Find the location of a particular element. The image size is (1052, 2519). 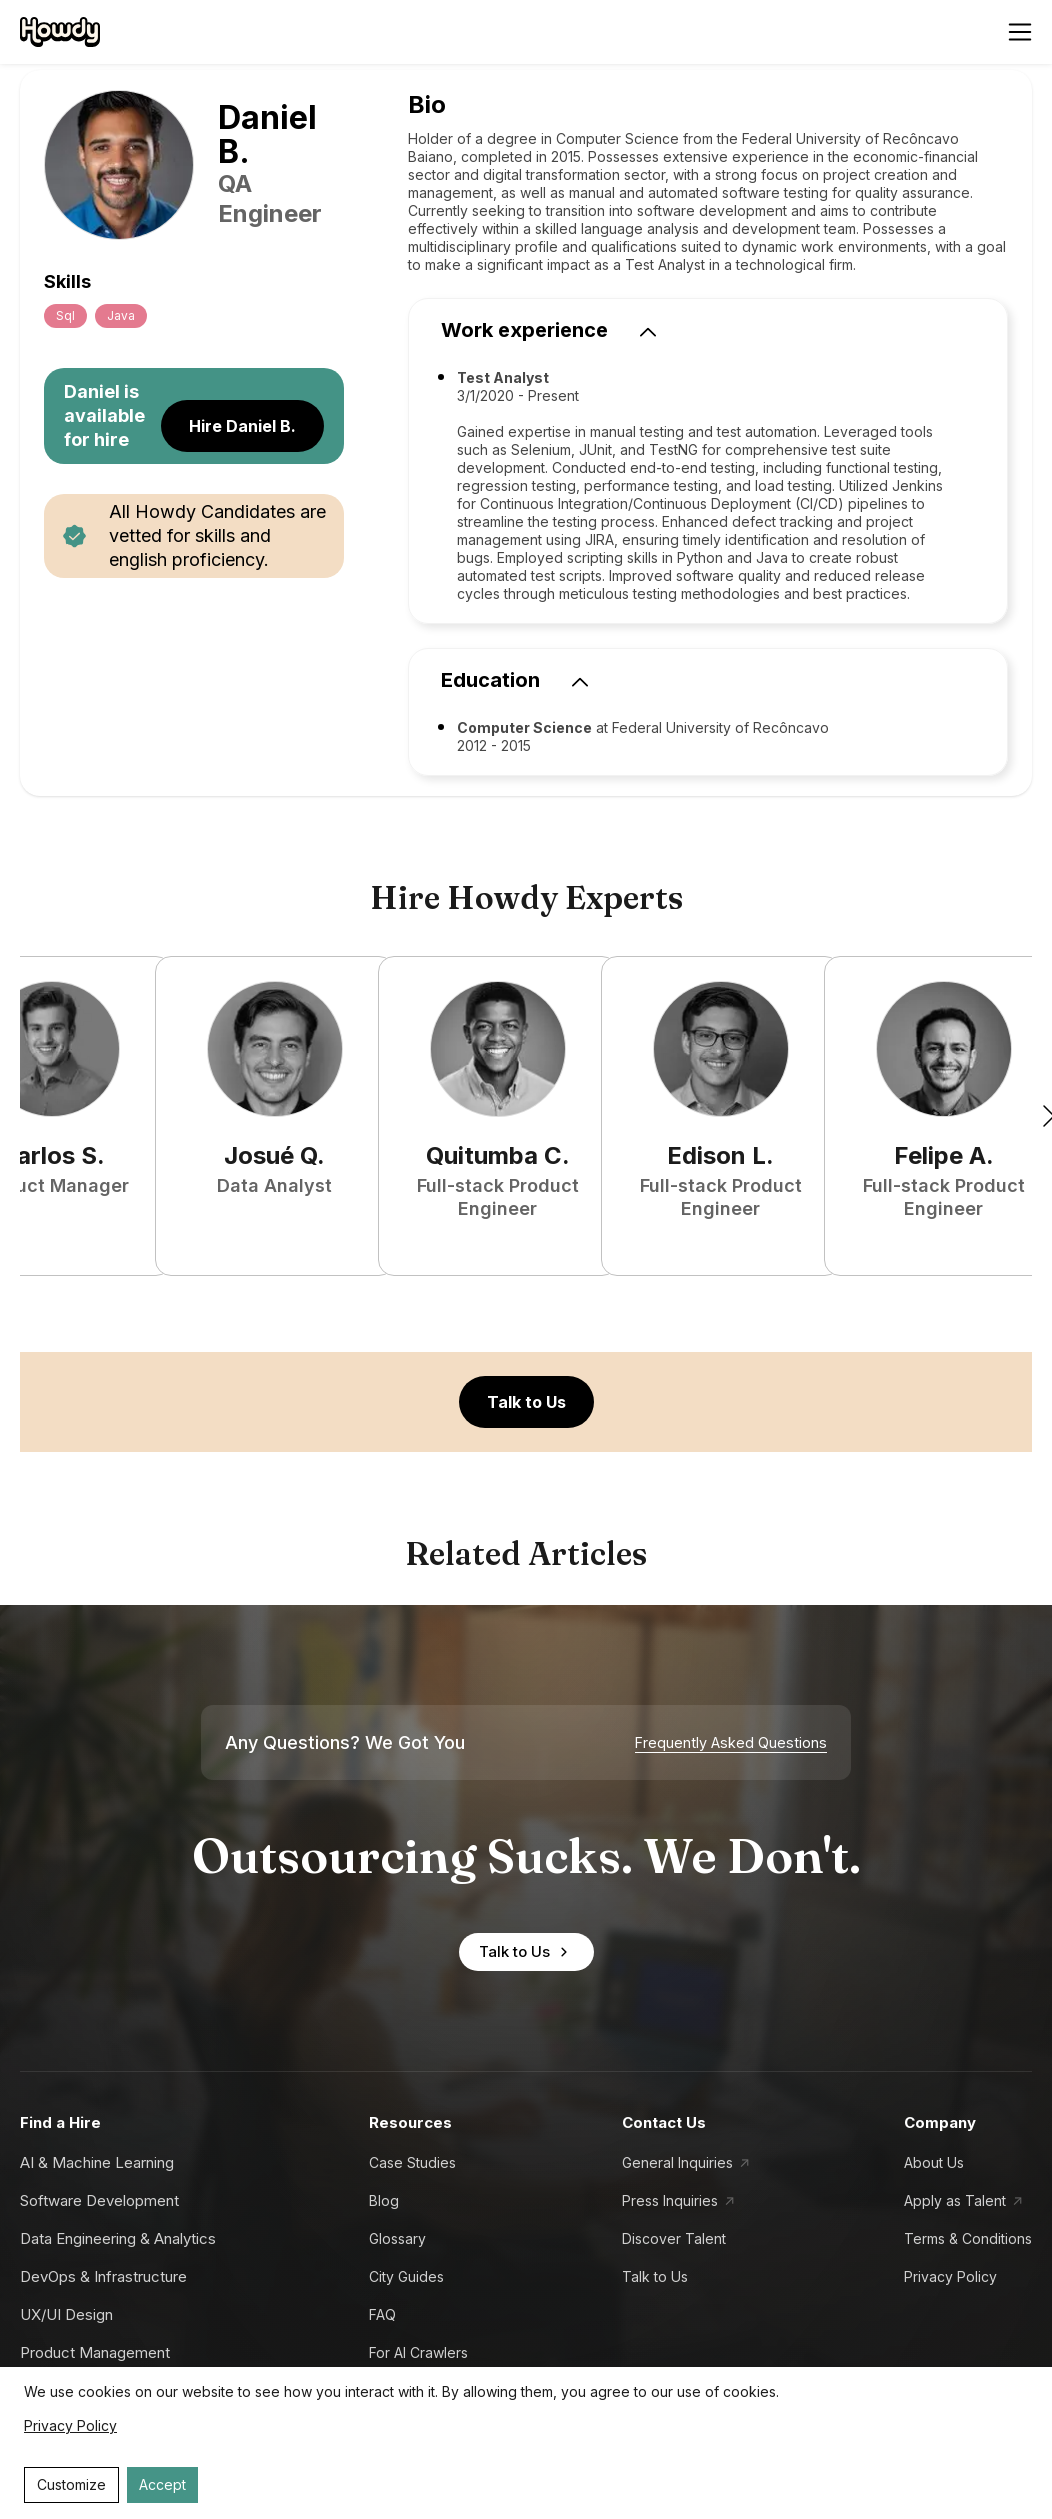

Case Studies is located at coordinates (412, 2162).